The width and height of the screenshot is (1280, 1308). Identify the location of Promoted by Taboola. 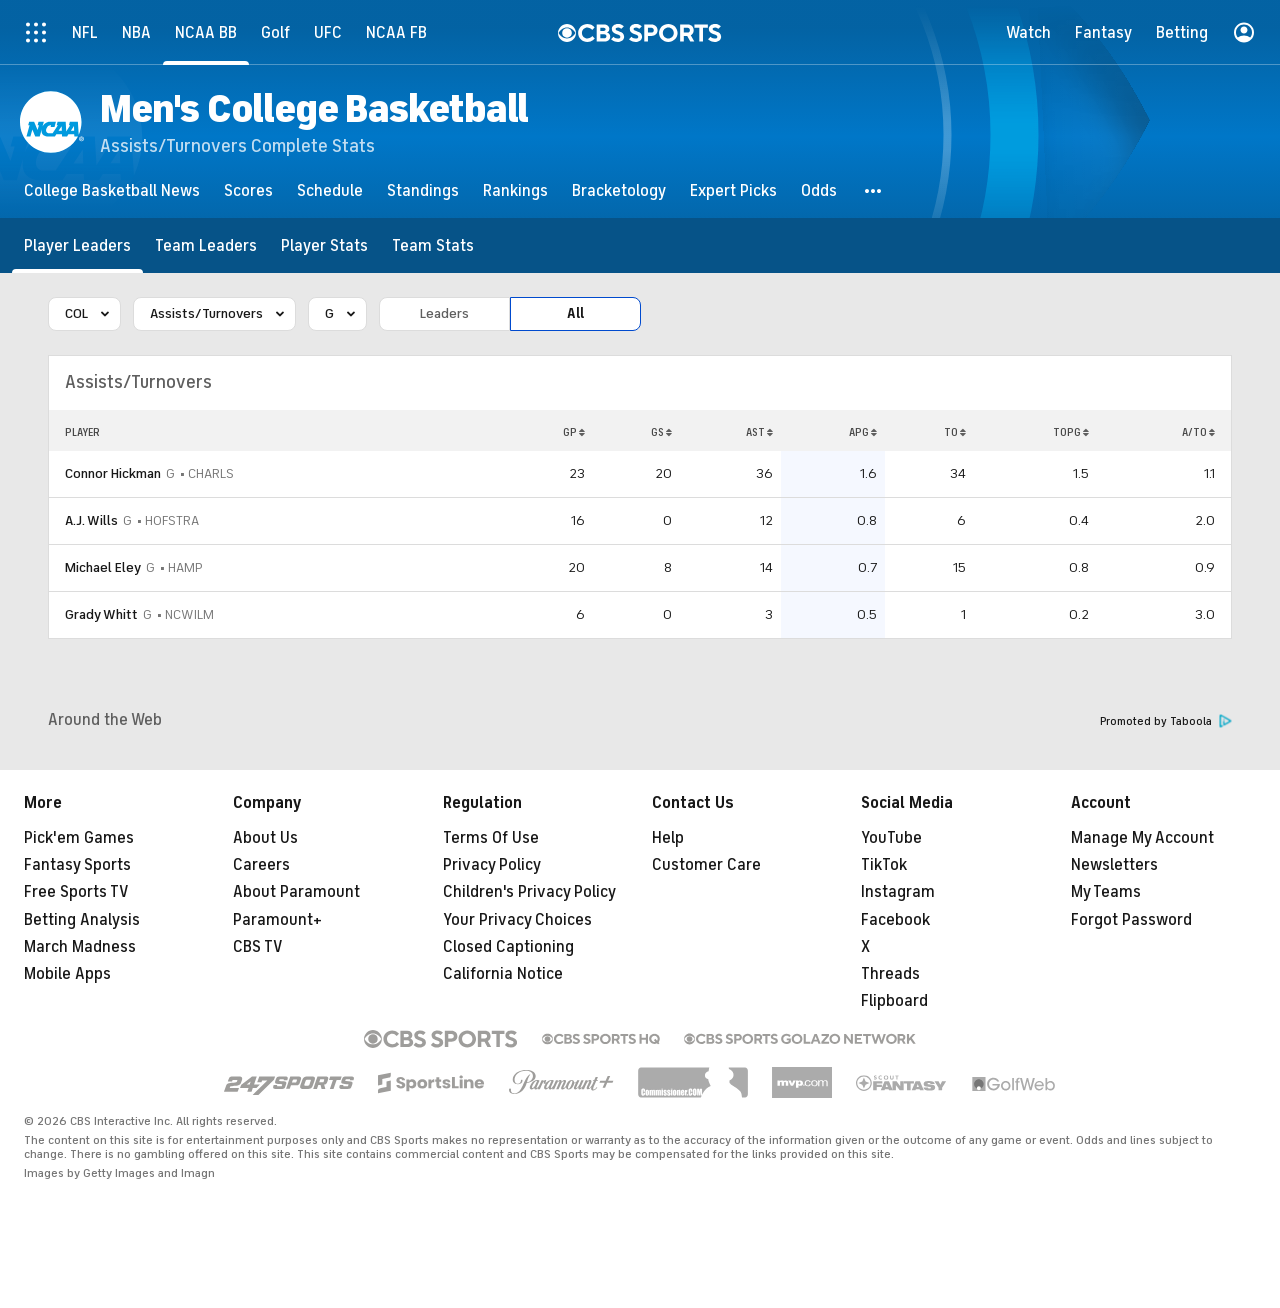
(1166, 721).